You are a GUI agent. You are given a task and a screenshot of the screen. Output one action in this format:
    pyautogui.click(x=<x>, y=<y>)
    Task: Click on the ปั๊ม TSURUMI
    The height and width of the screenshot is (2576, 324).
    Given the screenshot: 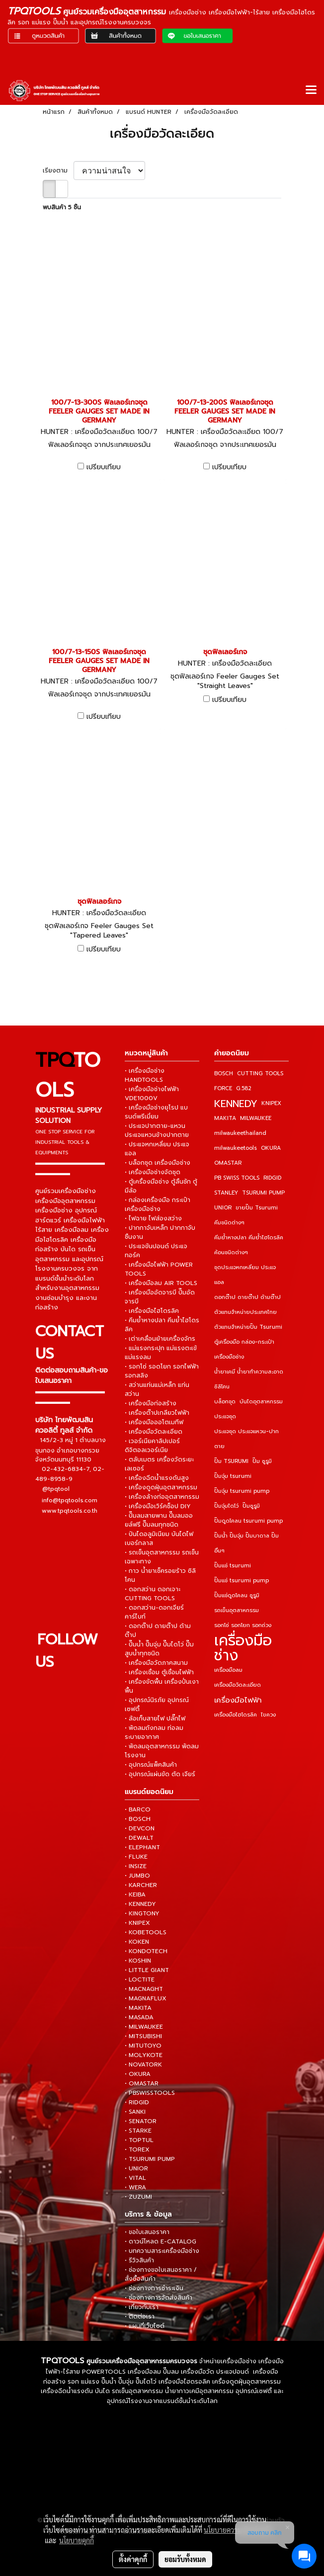 What is the action you would take?
    pyautogui.click(x=231, y=1461)
    